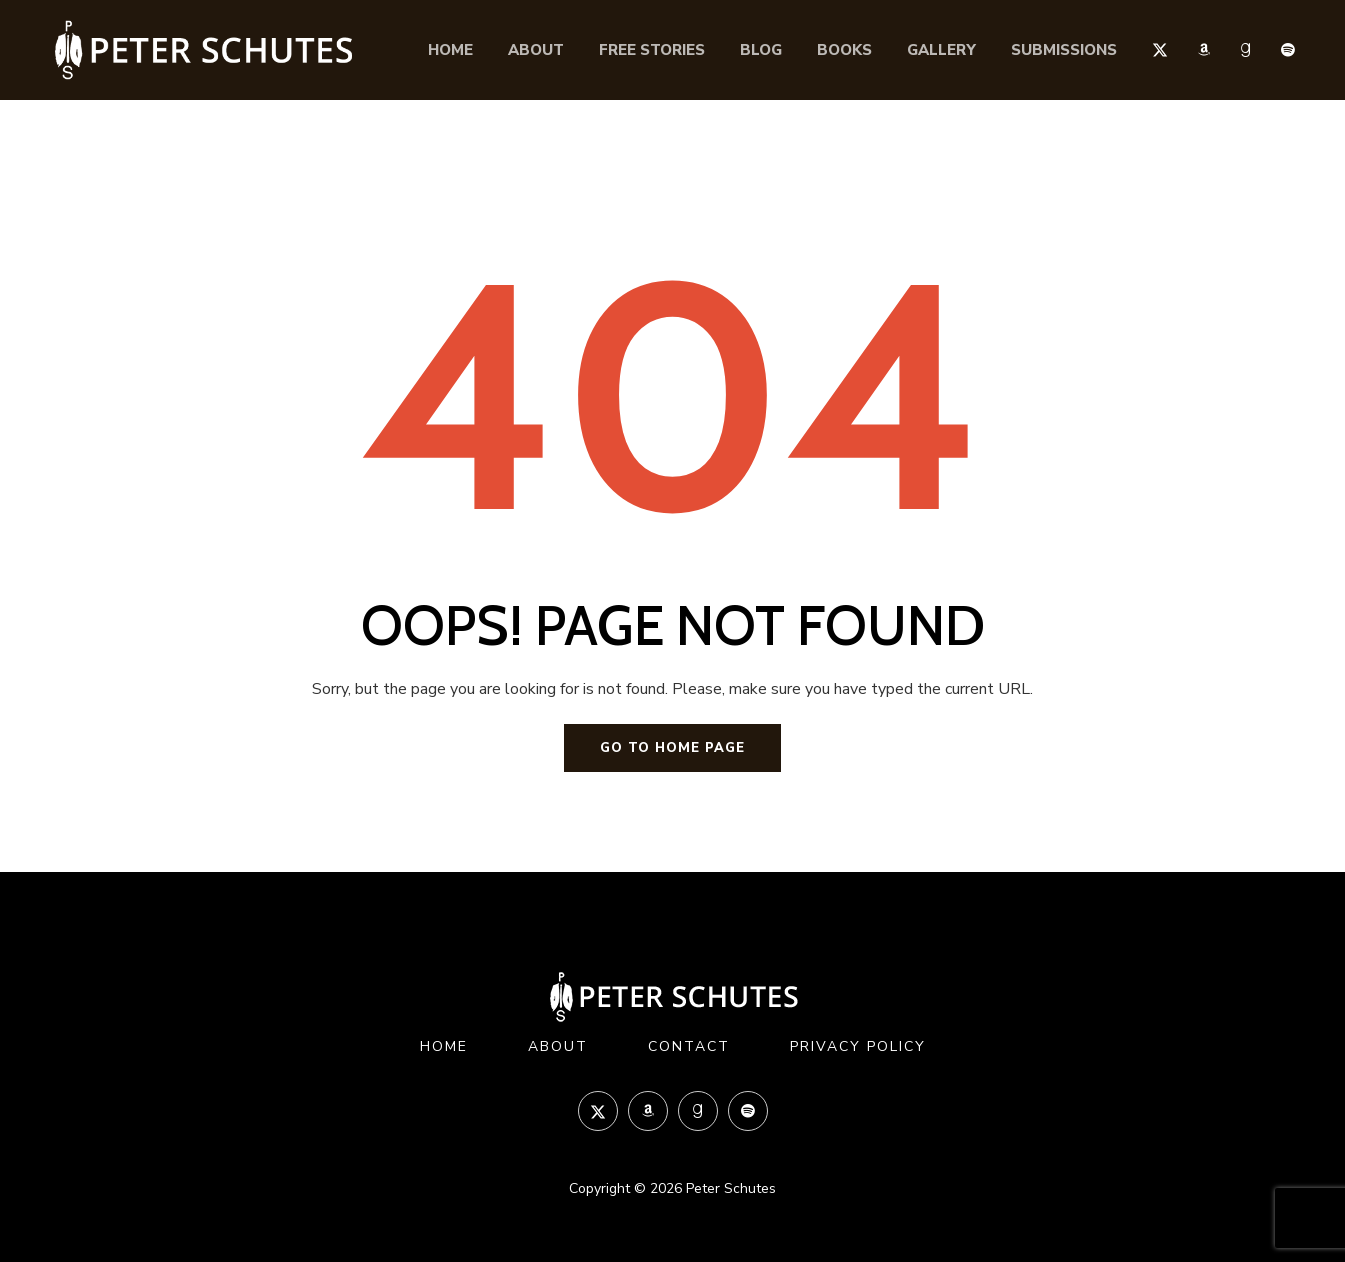 This screenshot has height=1262, width=1345. Describe the element at coordinates (672, 748) in the screenshot. I see `Go to home page` at that location.